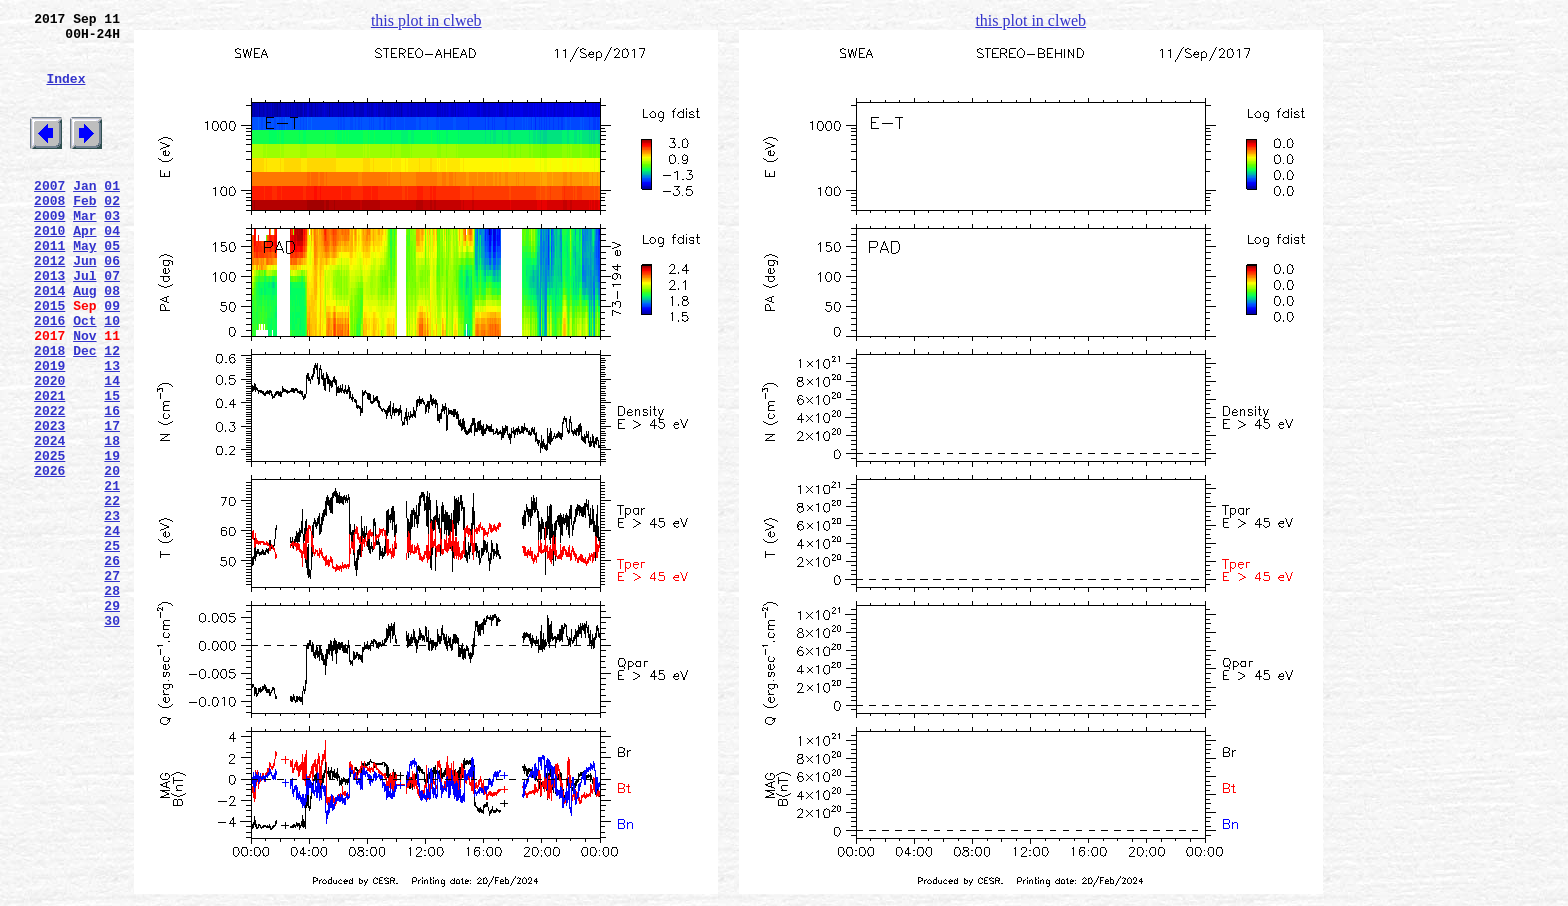  I want to click on Jul, so click(84, 323).